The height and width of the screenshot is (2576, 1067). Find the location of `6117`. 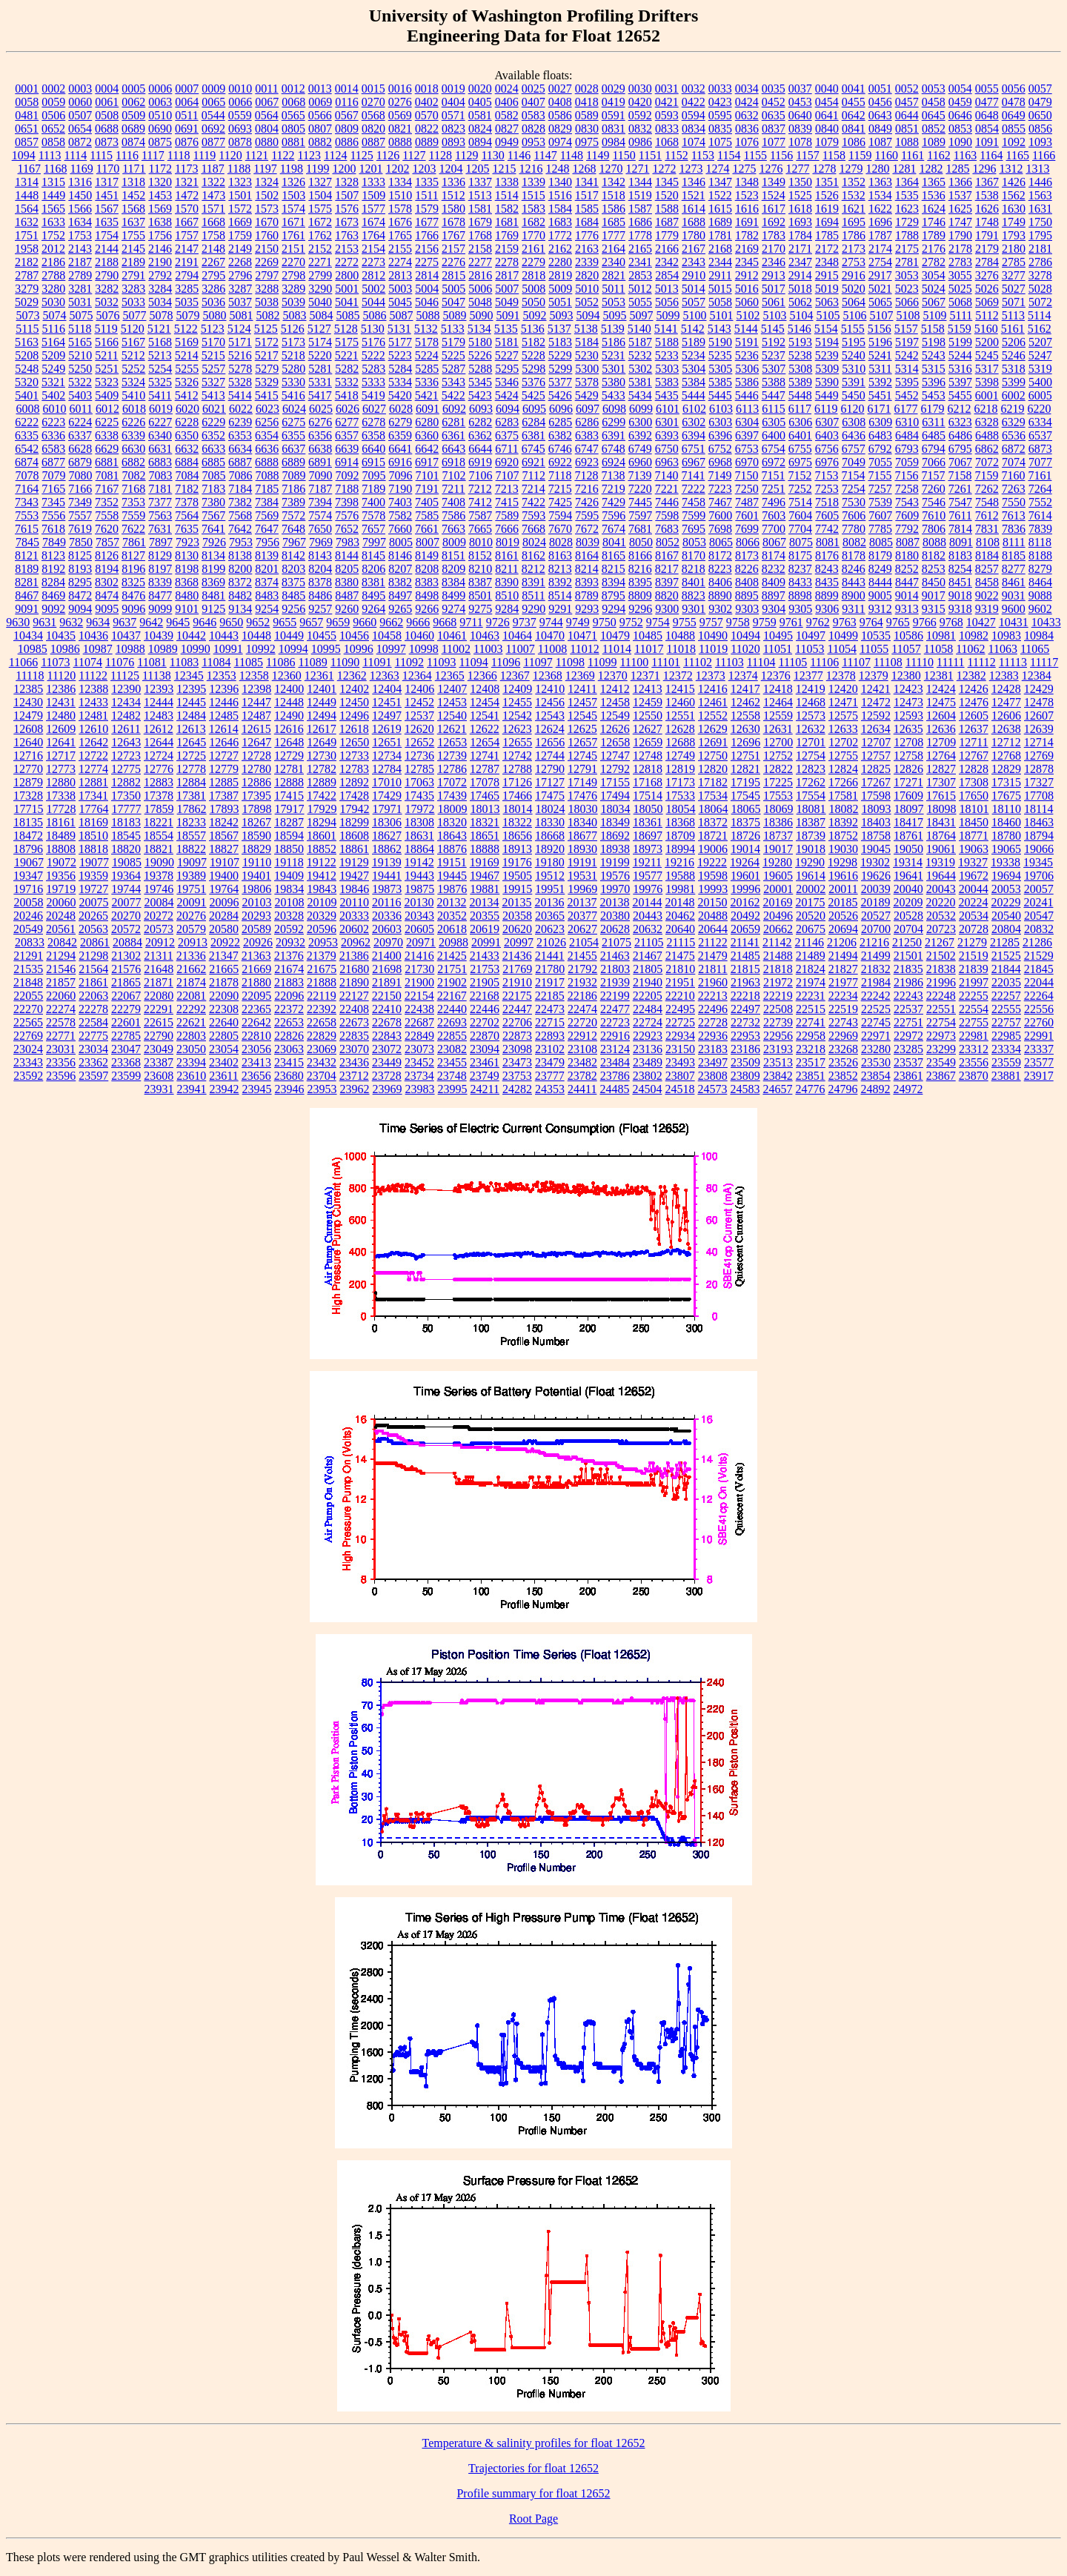

6117 is located at coordinates (799, 408).